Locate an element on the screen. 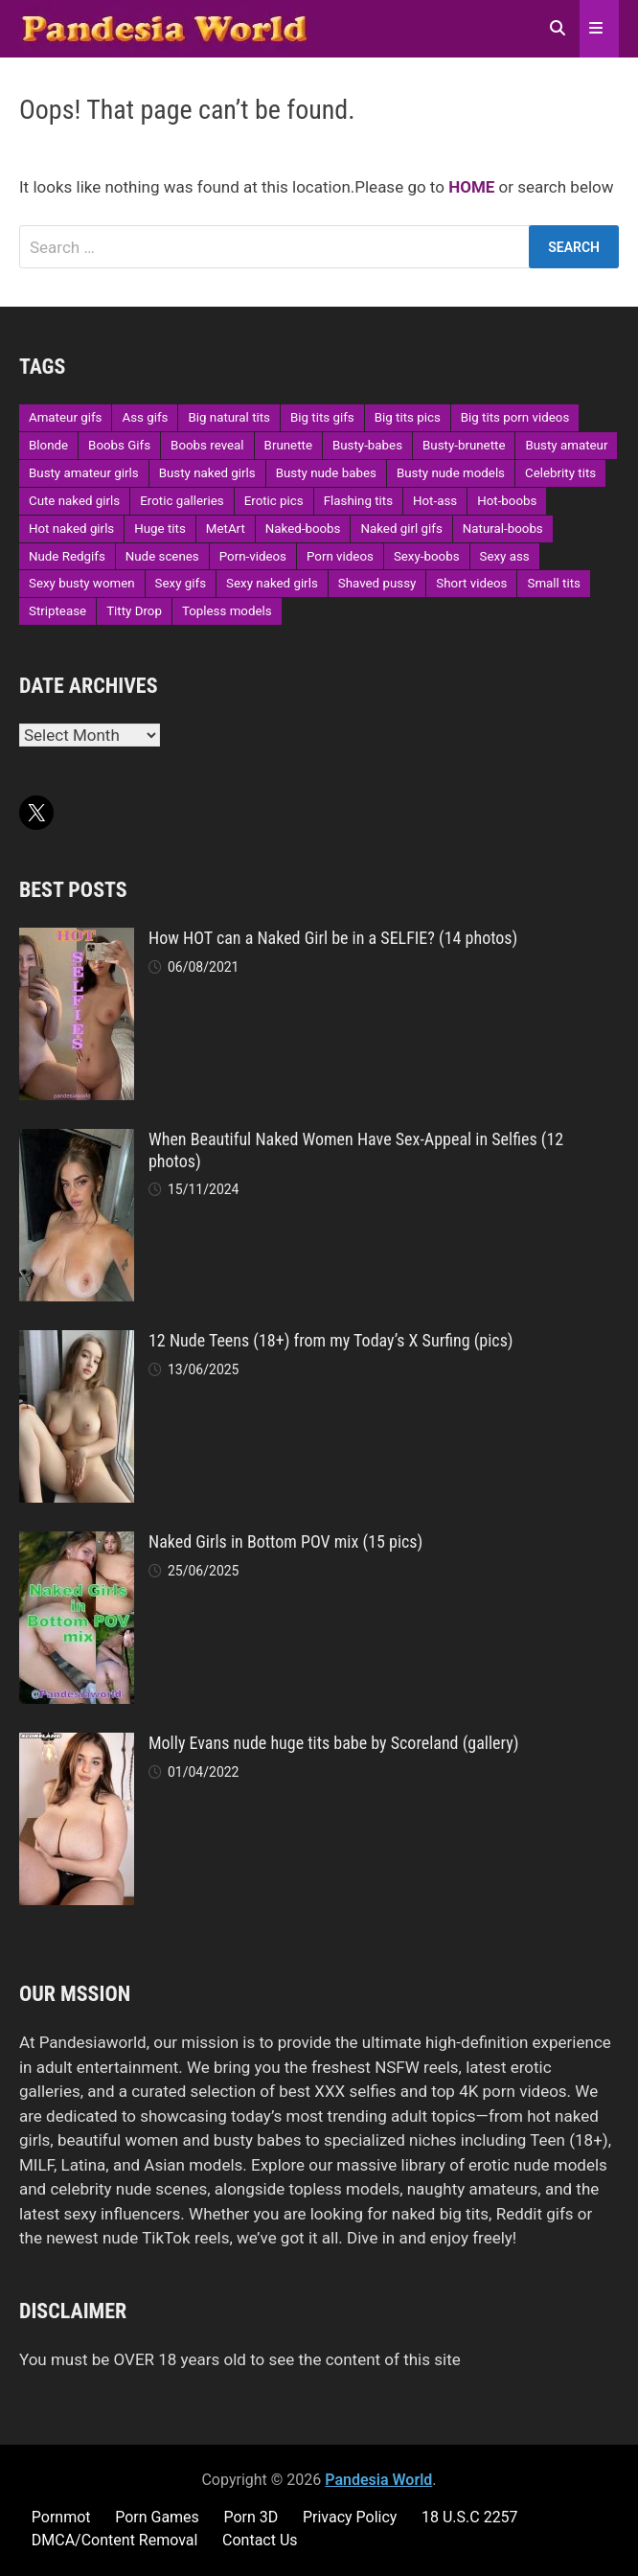 The height and width of the screenshot is (2576, 638). Porn Games is located at coordinates (157, 2517).